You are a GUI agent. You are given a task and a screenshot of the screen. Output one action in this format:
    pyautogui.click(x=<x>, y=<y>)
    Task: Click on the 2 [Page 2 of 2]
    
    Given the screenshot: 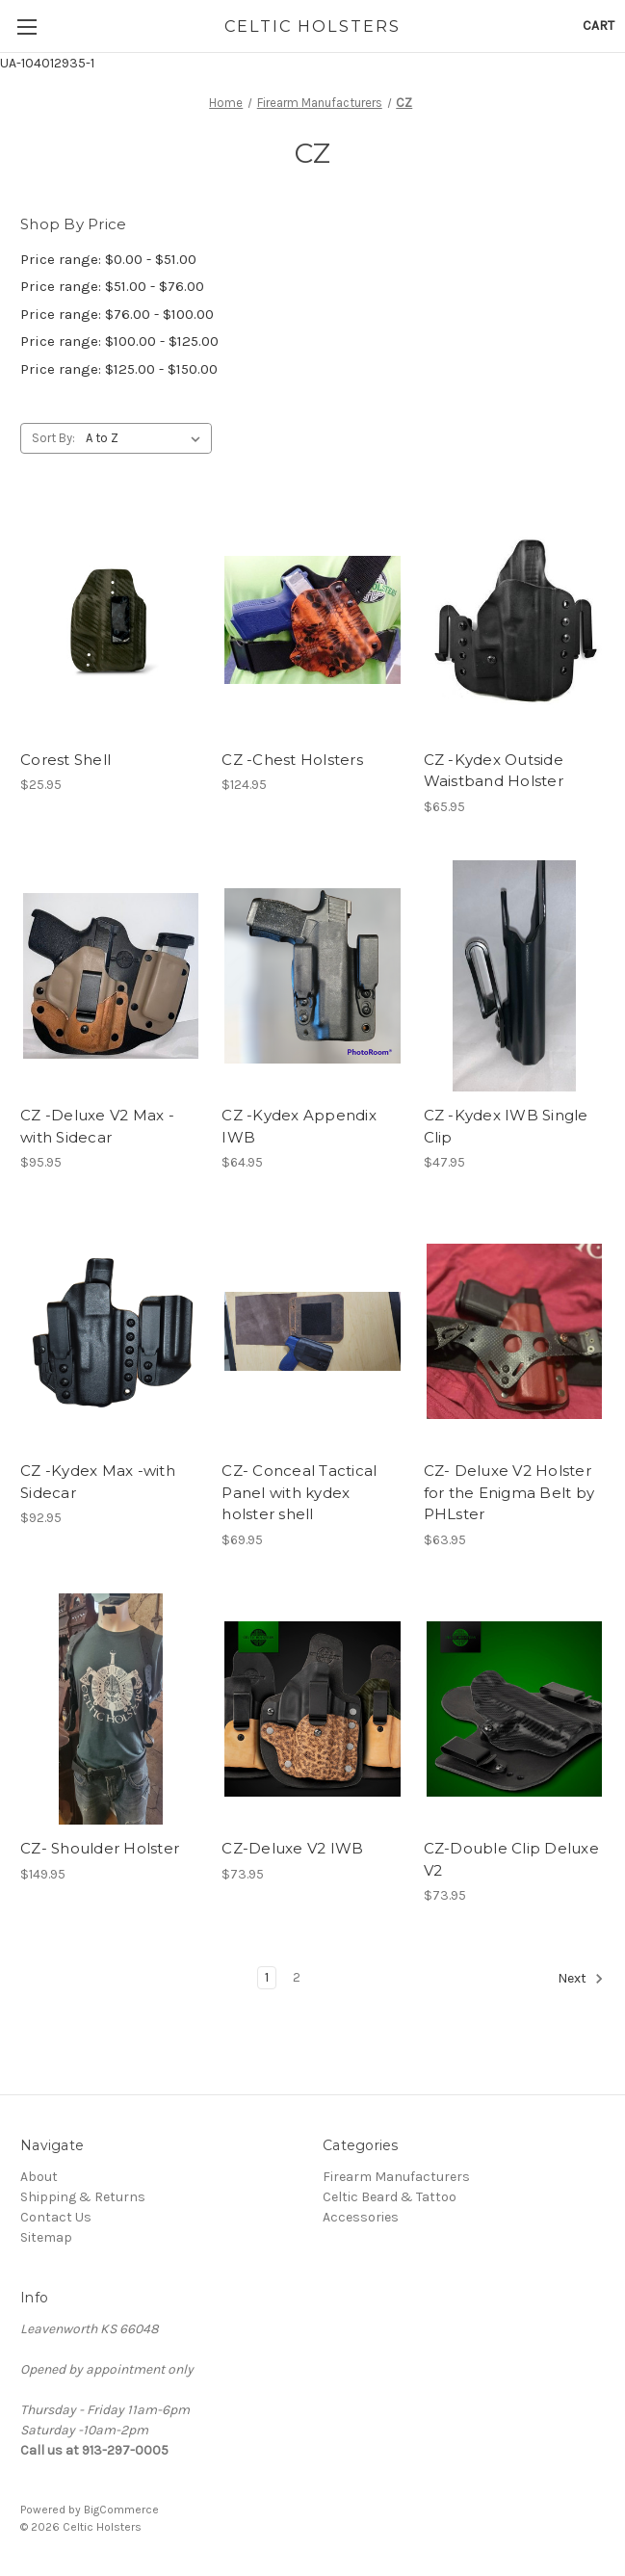 What is the action you would take?
    pyautogui.click(x=296, y=1977)
    